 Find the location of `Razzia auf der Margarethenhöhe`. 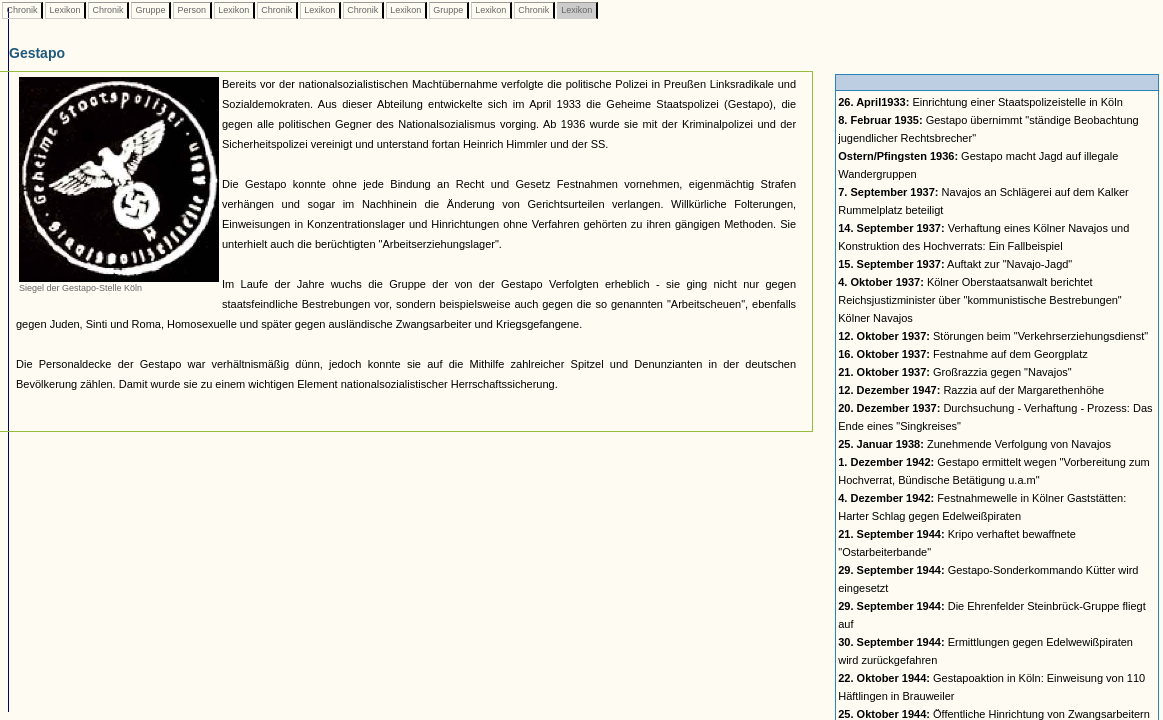

Razzia auf der Margarethenhöhe is located at coordinates (971, 390).